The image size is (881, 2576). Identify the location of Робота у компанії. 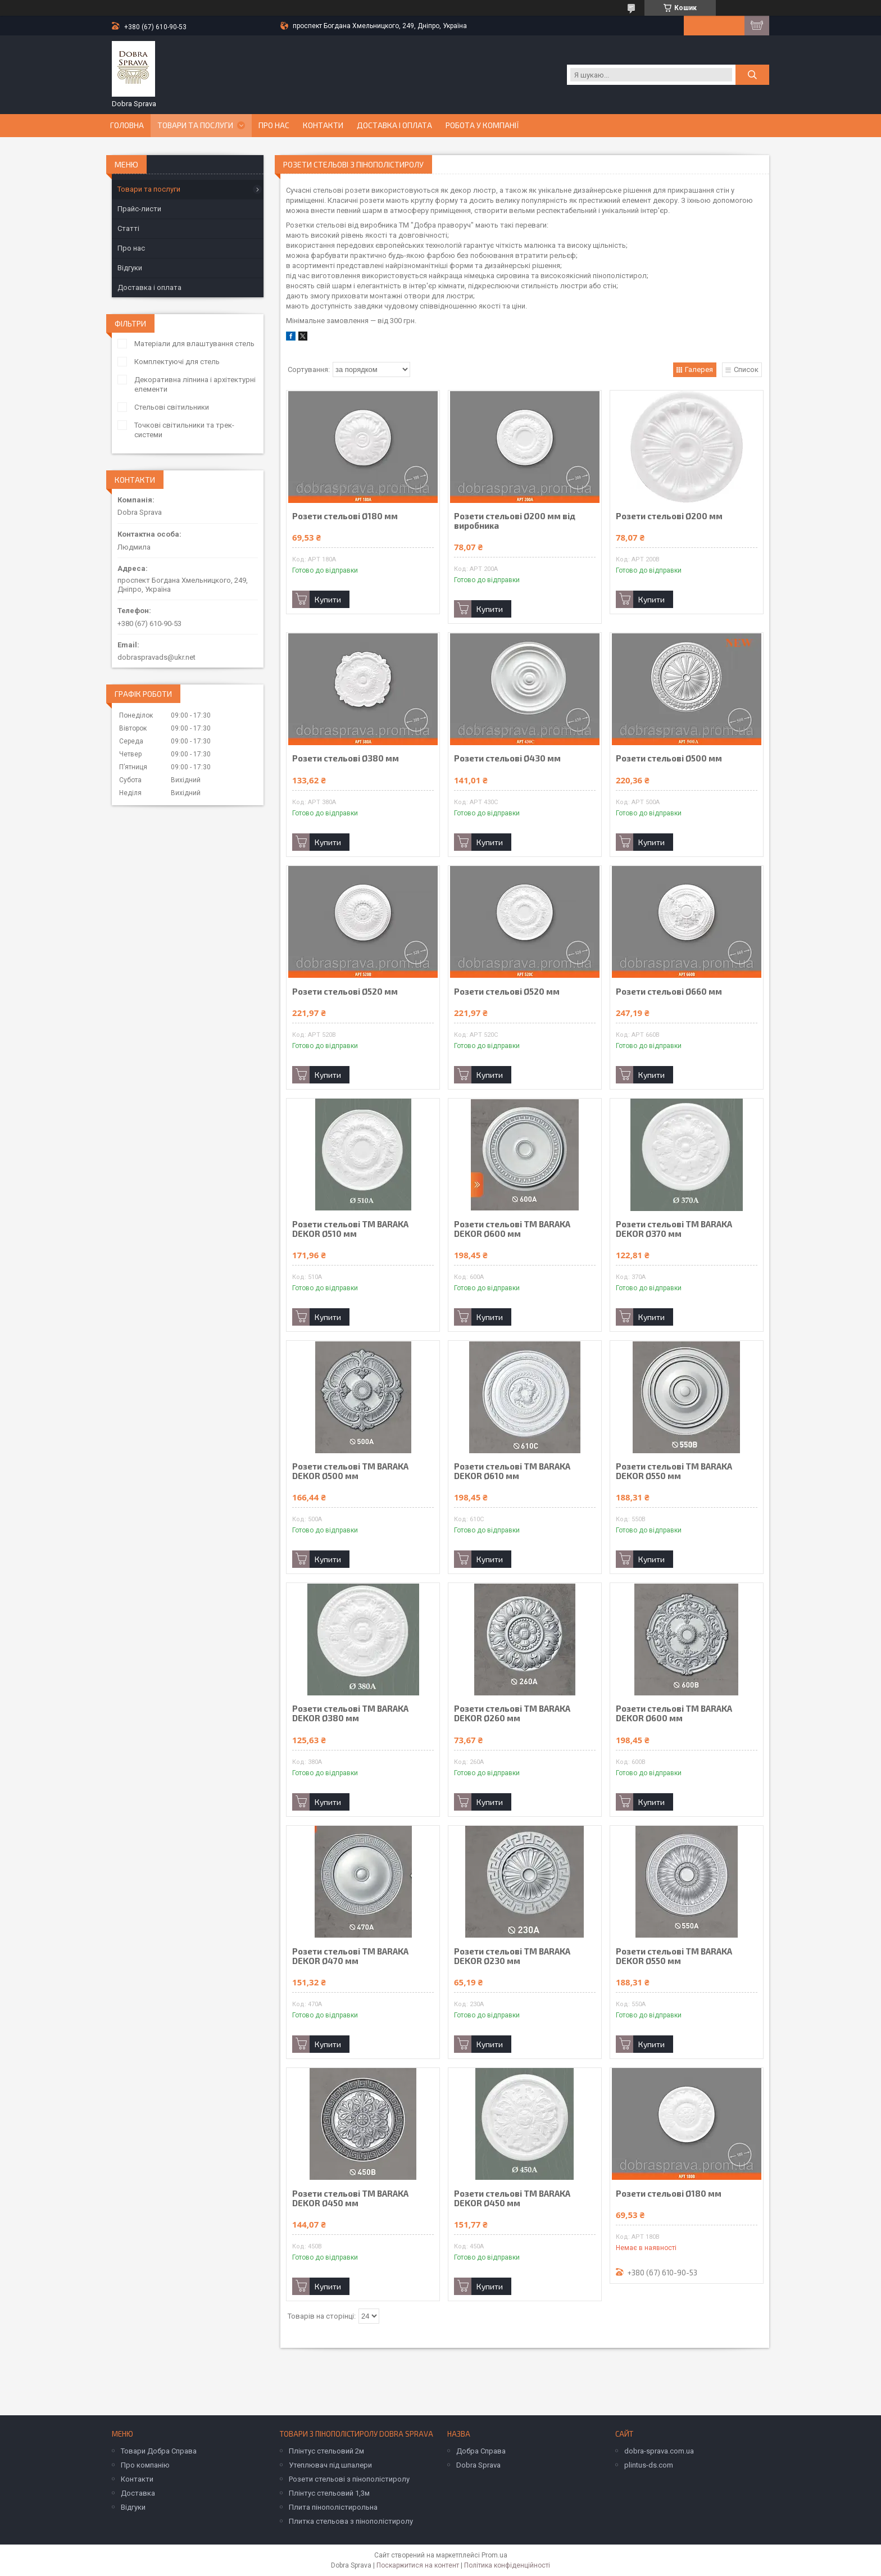
(482, 125).